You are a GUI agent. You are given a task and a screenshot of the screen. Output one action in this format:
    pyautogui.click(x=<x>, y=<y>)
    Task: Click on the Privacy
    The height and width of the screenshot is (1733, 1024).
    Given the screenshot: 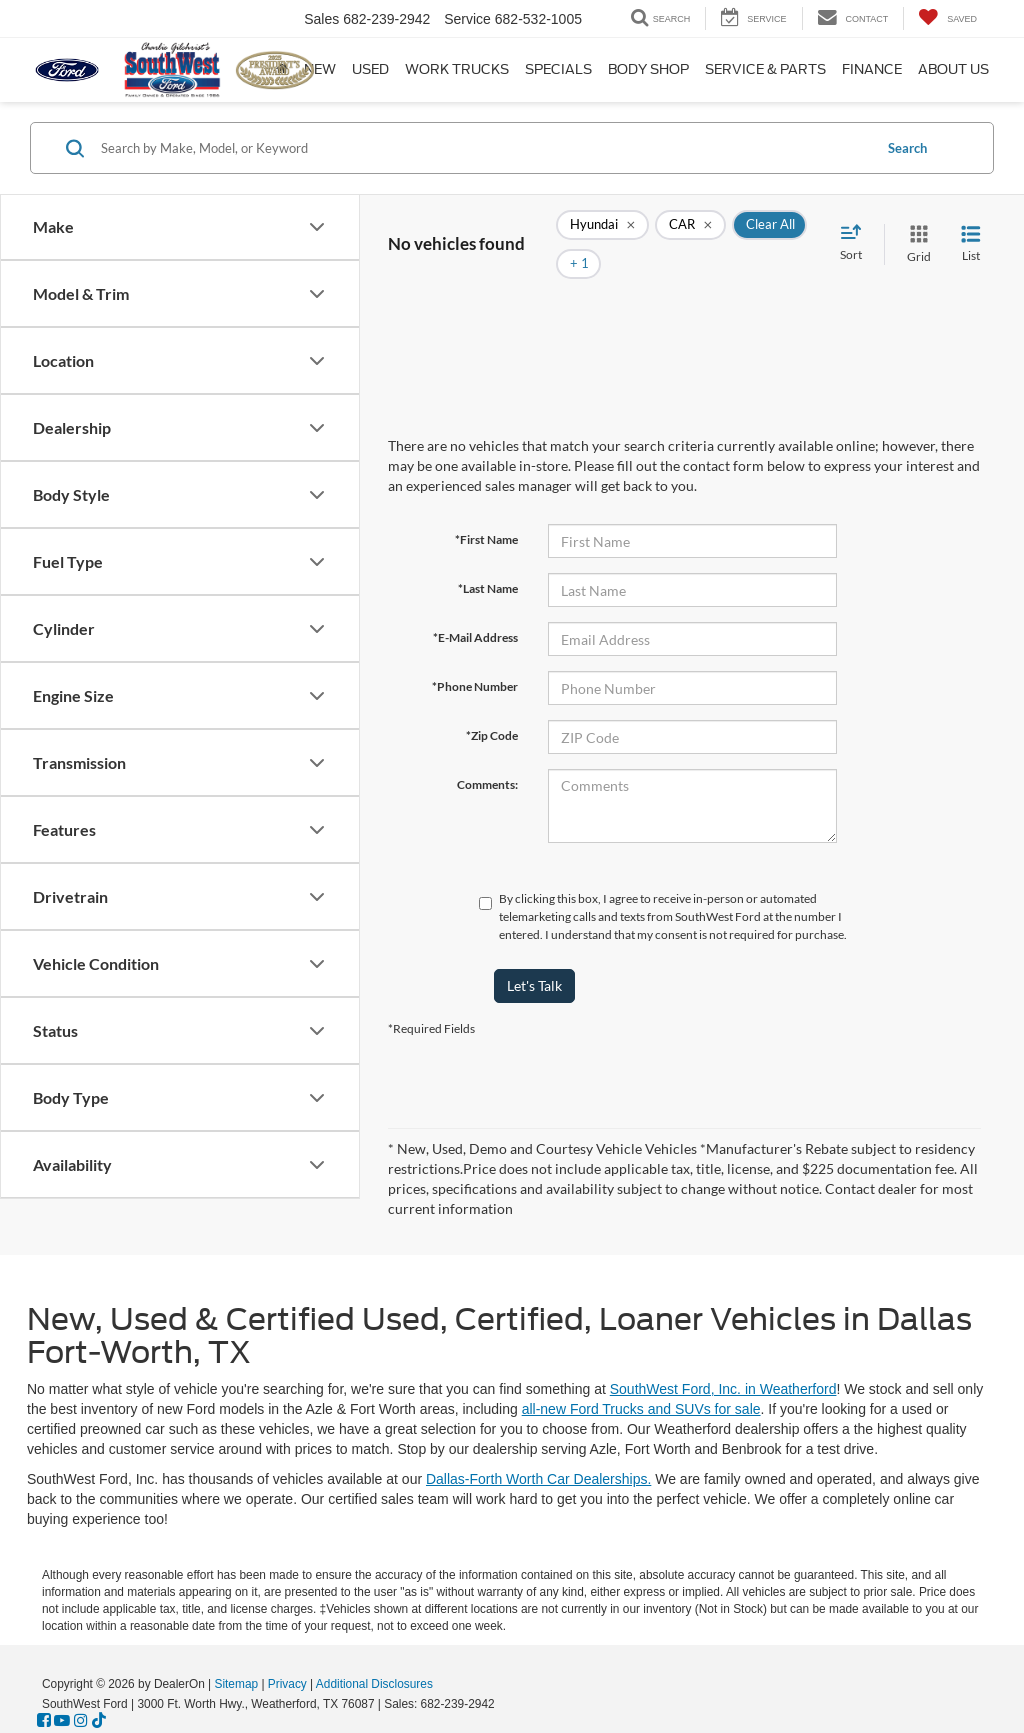 What is the action you would take?
    pyautogui.click(x=287, y=1684)
    